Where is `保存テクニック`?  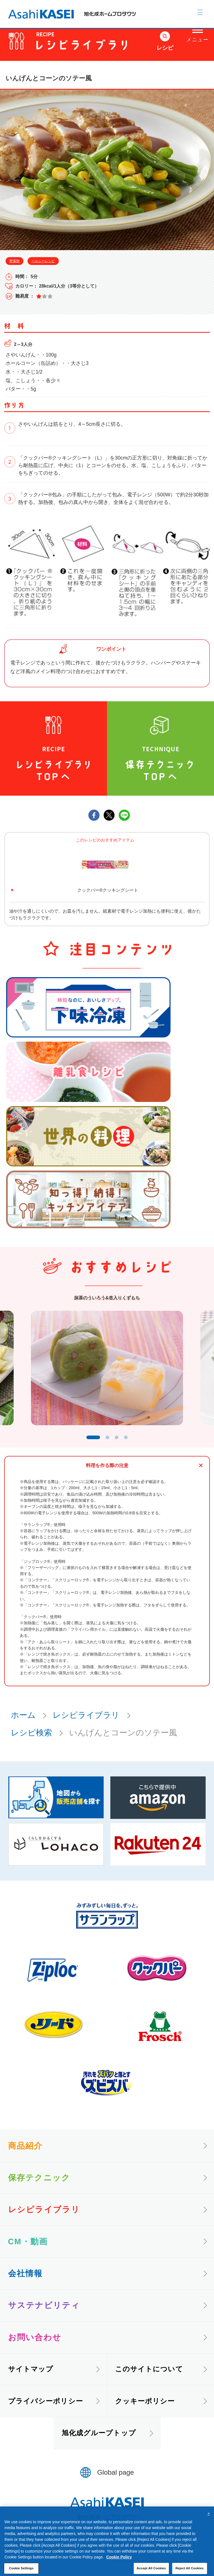 保存テクニック is located at coordinates (39, 2182).